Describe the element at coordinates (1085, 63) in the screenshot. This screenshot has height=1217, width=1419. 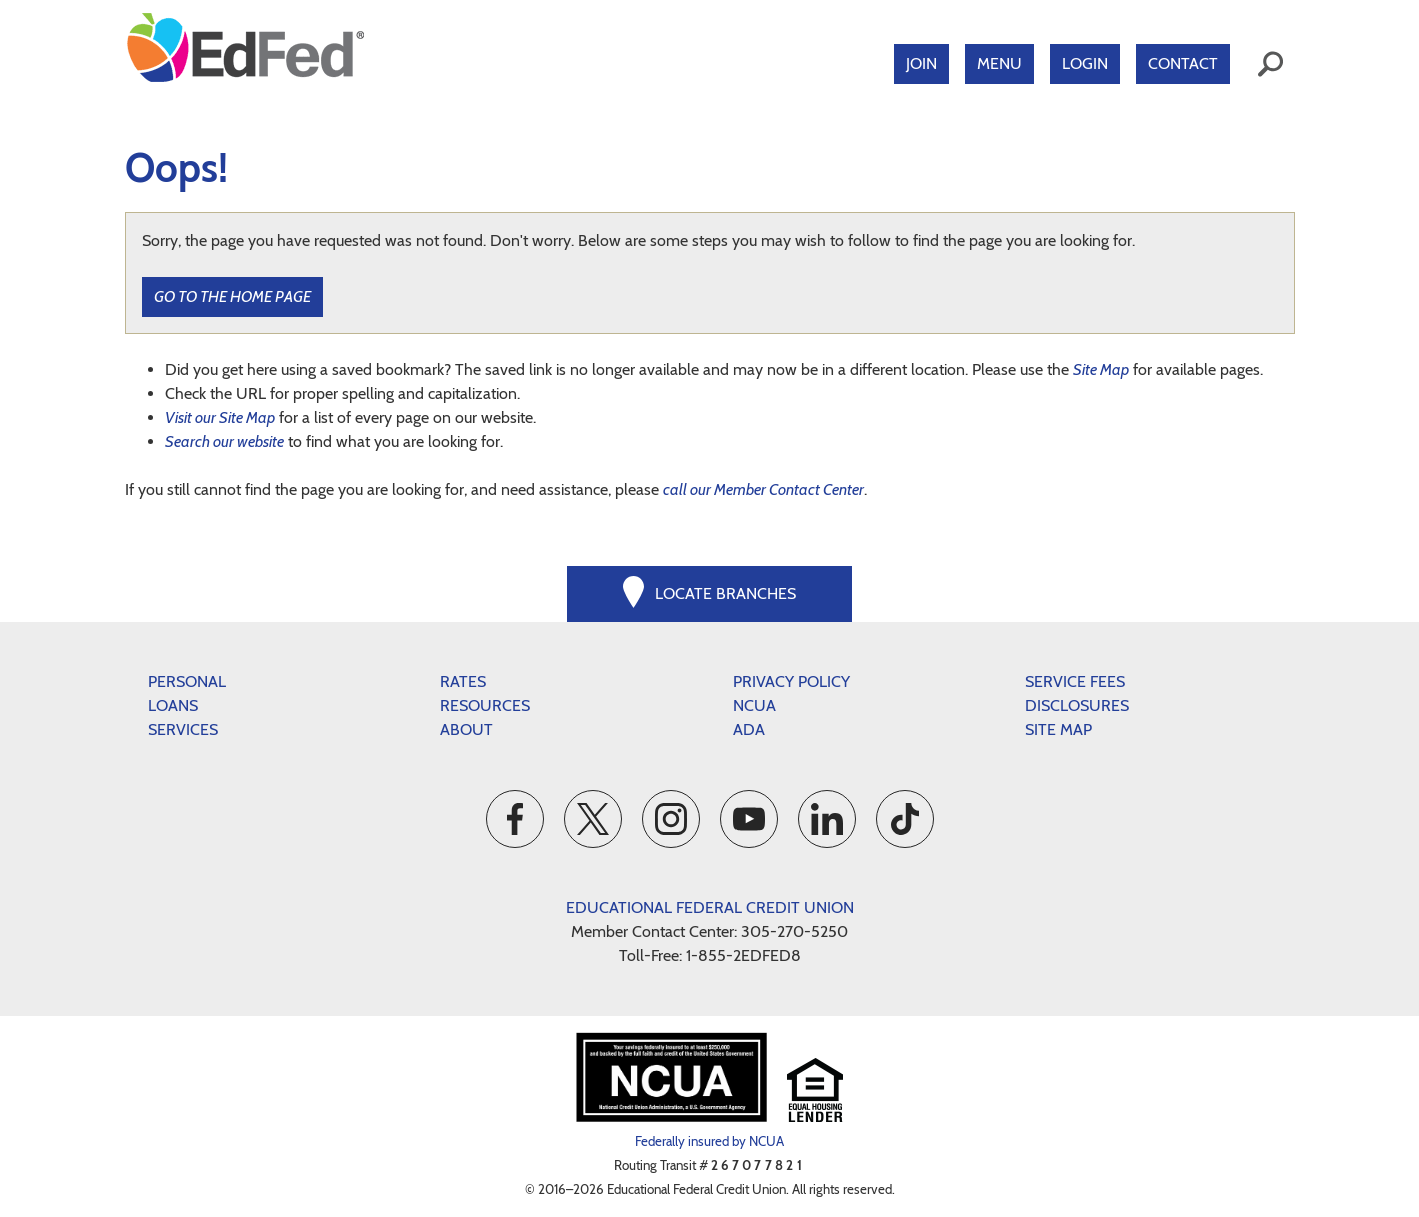
I see `Login` at that location.